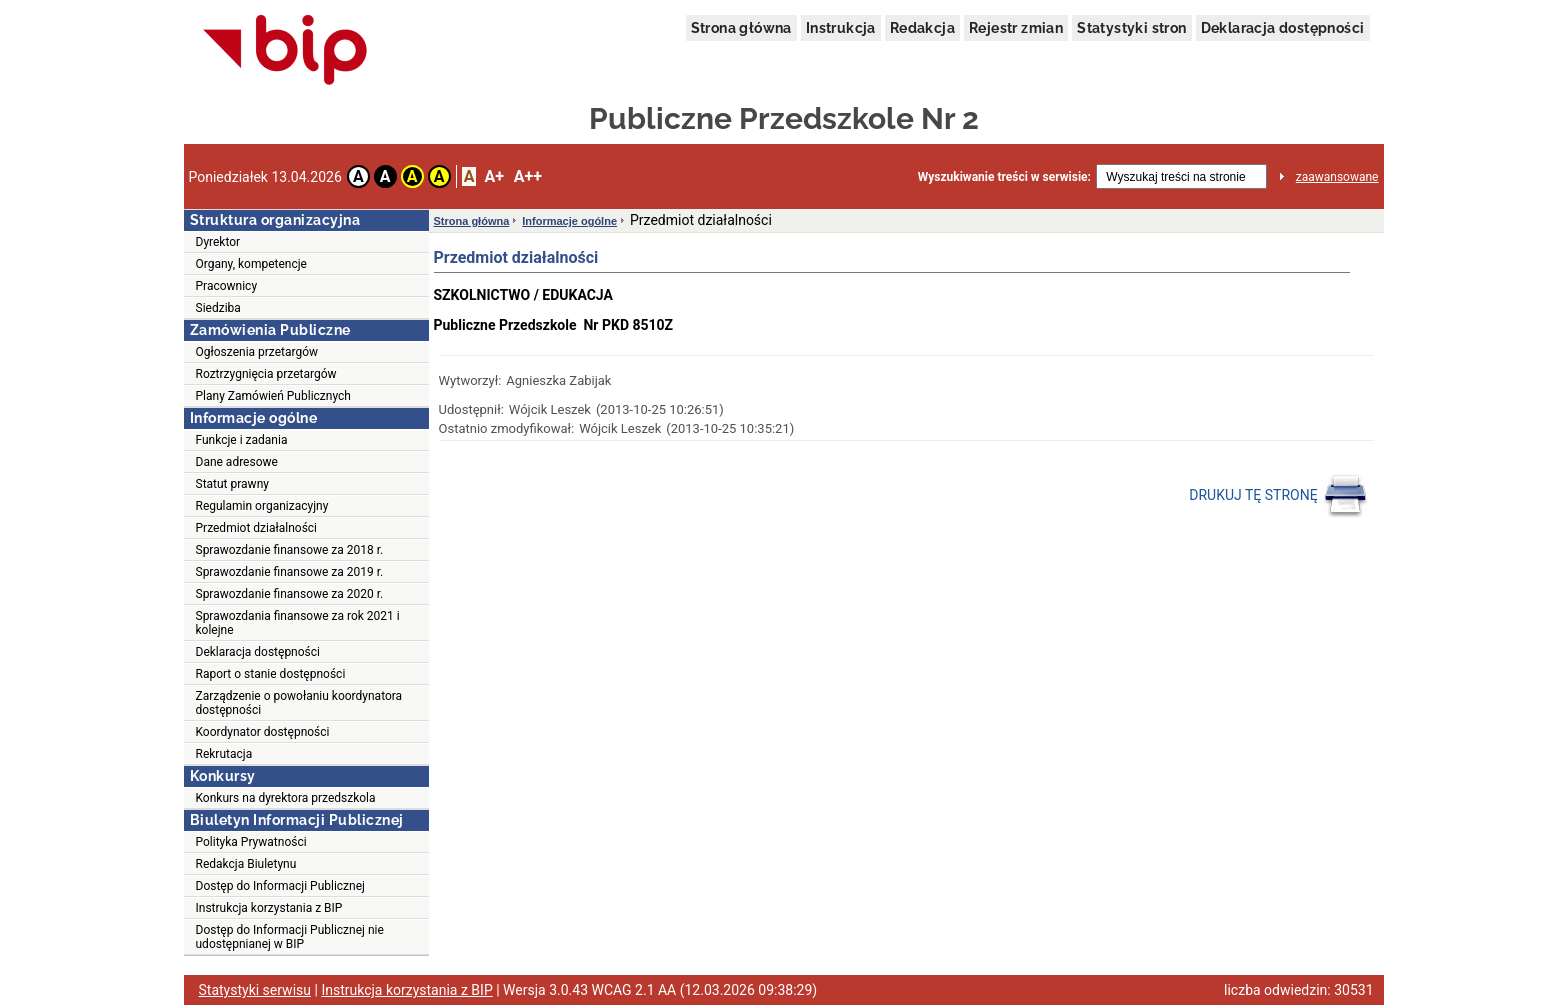 The height and width of the screenshot is (1005, 1567). I want to click on Plany Zamówień Publicznych, so click(273, 396).